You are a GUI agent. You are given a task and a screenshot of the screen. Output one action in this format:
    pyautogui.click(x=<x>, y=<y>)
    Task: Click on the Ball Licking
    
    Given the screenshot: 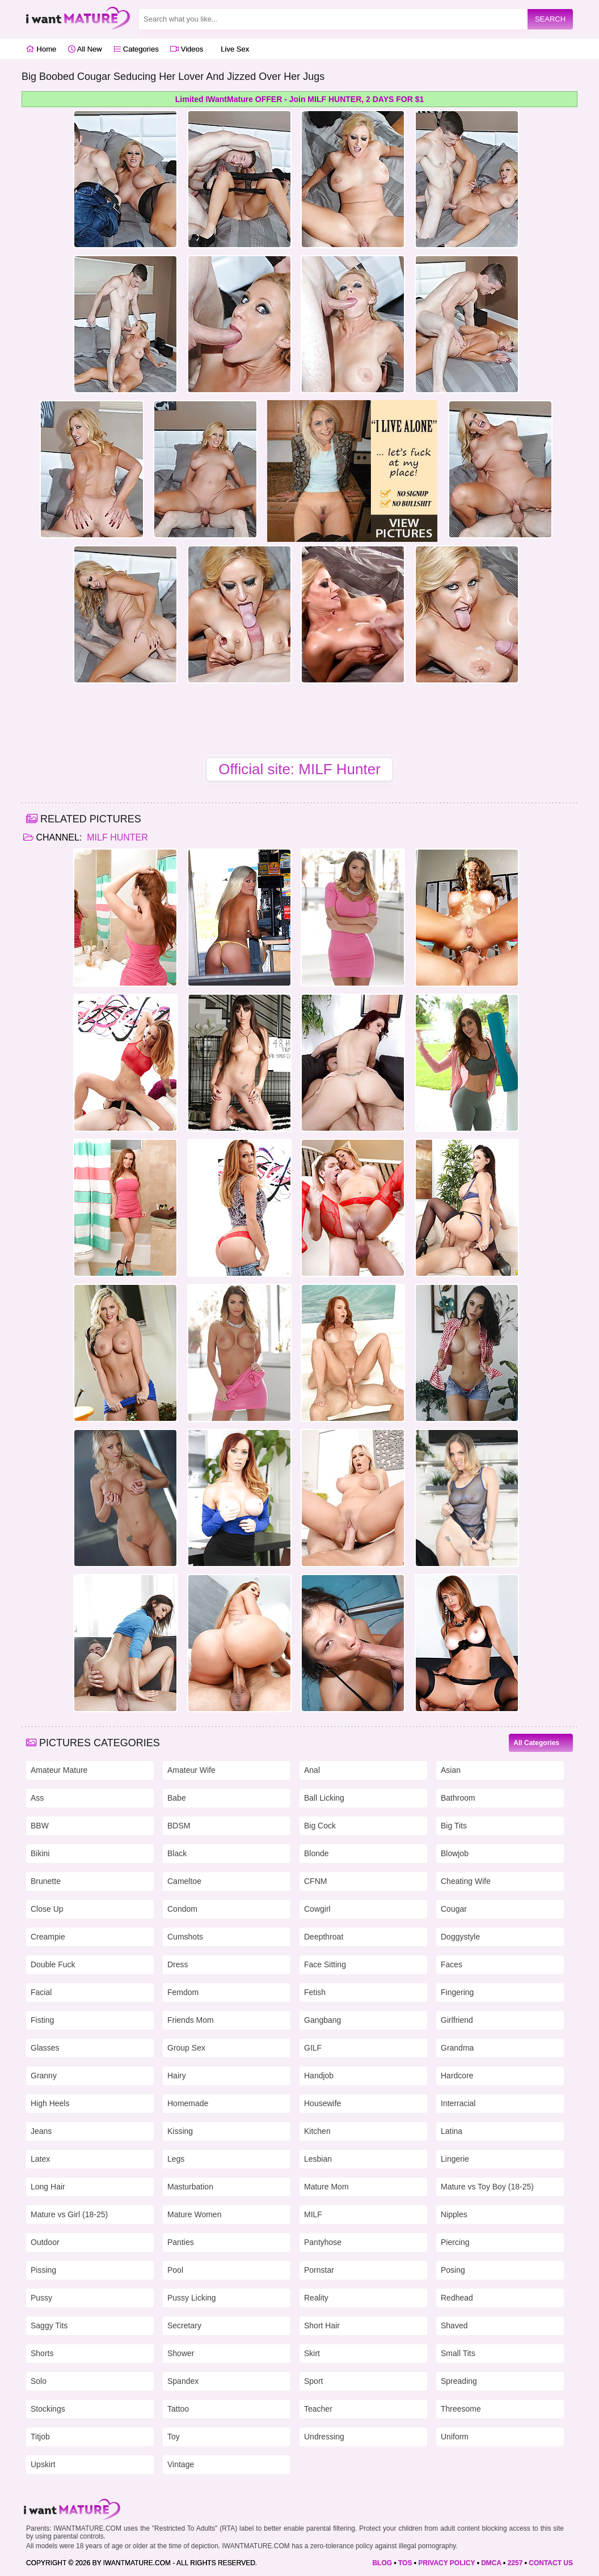 What is the action you would take?
    pyautogui.click(x=324, y=1797)
    